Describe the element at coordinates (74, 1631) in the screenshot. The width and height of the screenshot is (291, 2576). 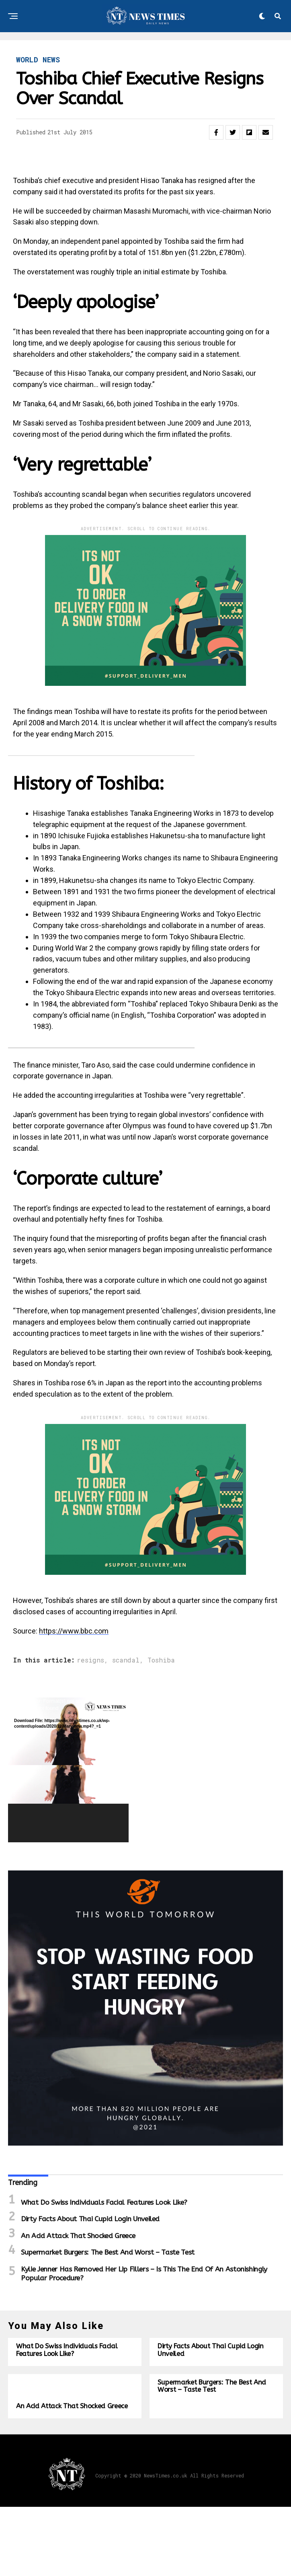
I see `https://www.bbc.com` at that location.